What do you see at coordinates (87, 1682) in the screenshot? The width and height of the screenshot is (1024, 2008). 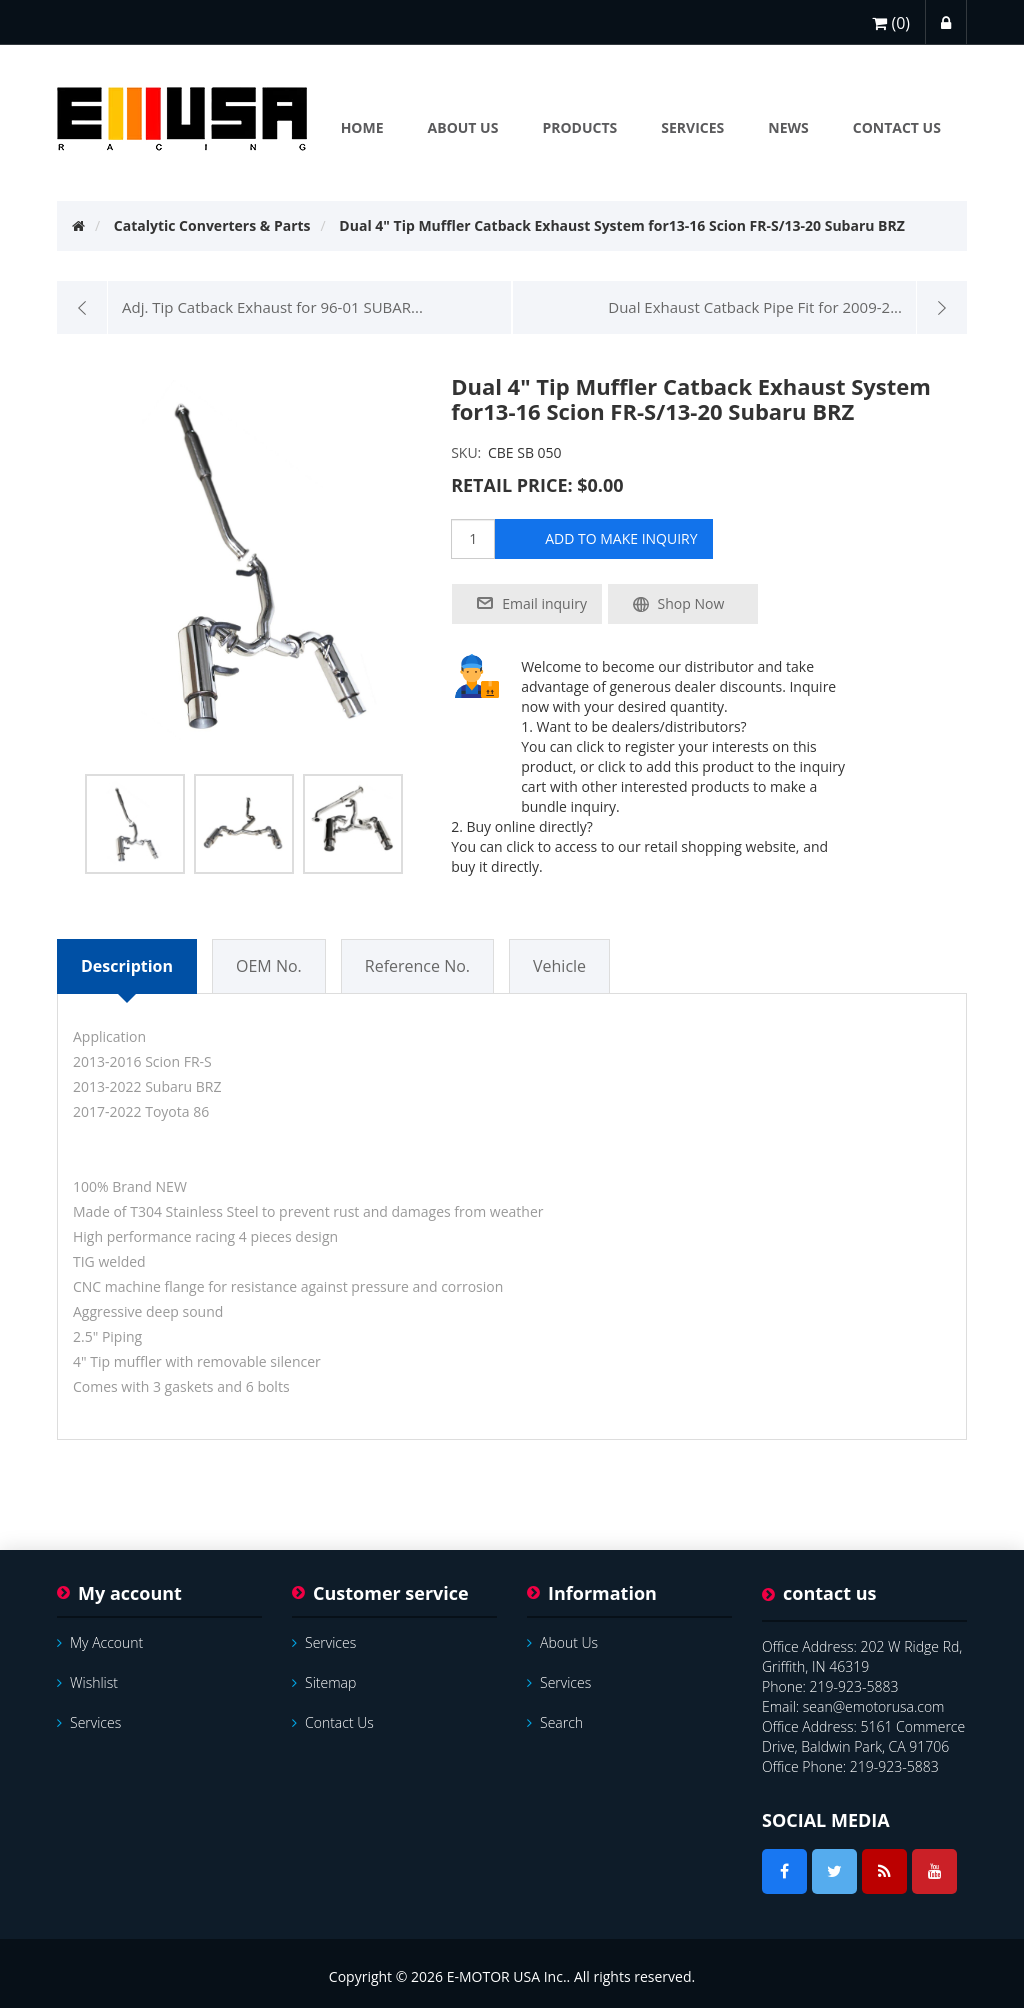 I see `Wishlist` at bounding box center [87, 1682].